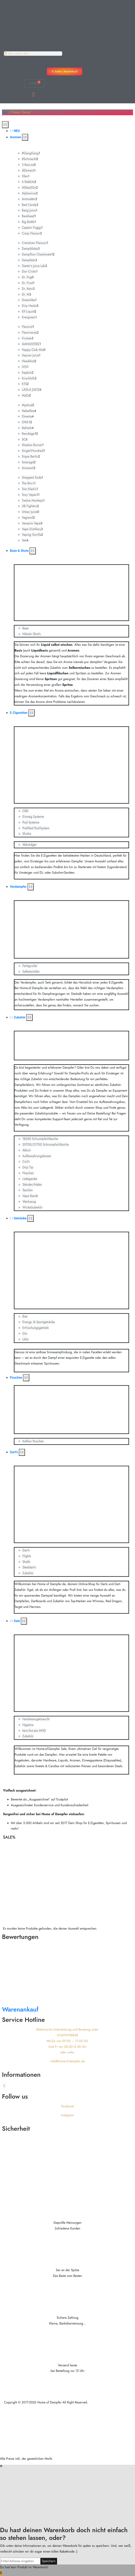  I want to click on Shisha, so click(26, 833).